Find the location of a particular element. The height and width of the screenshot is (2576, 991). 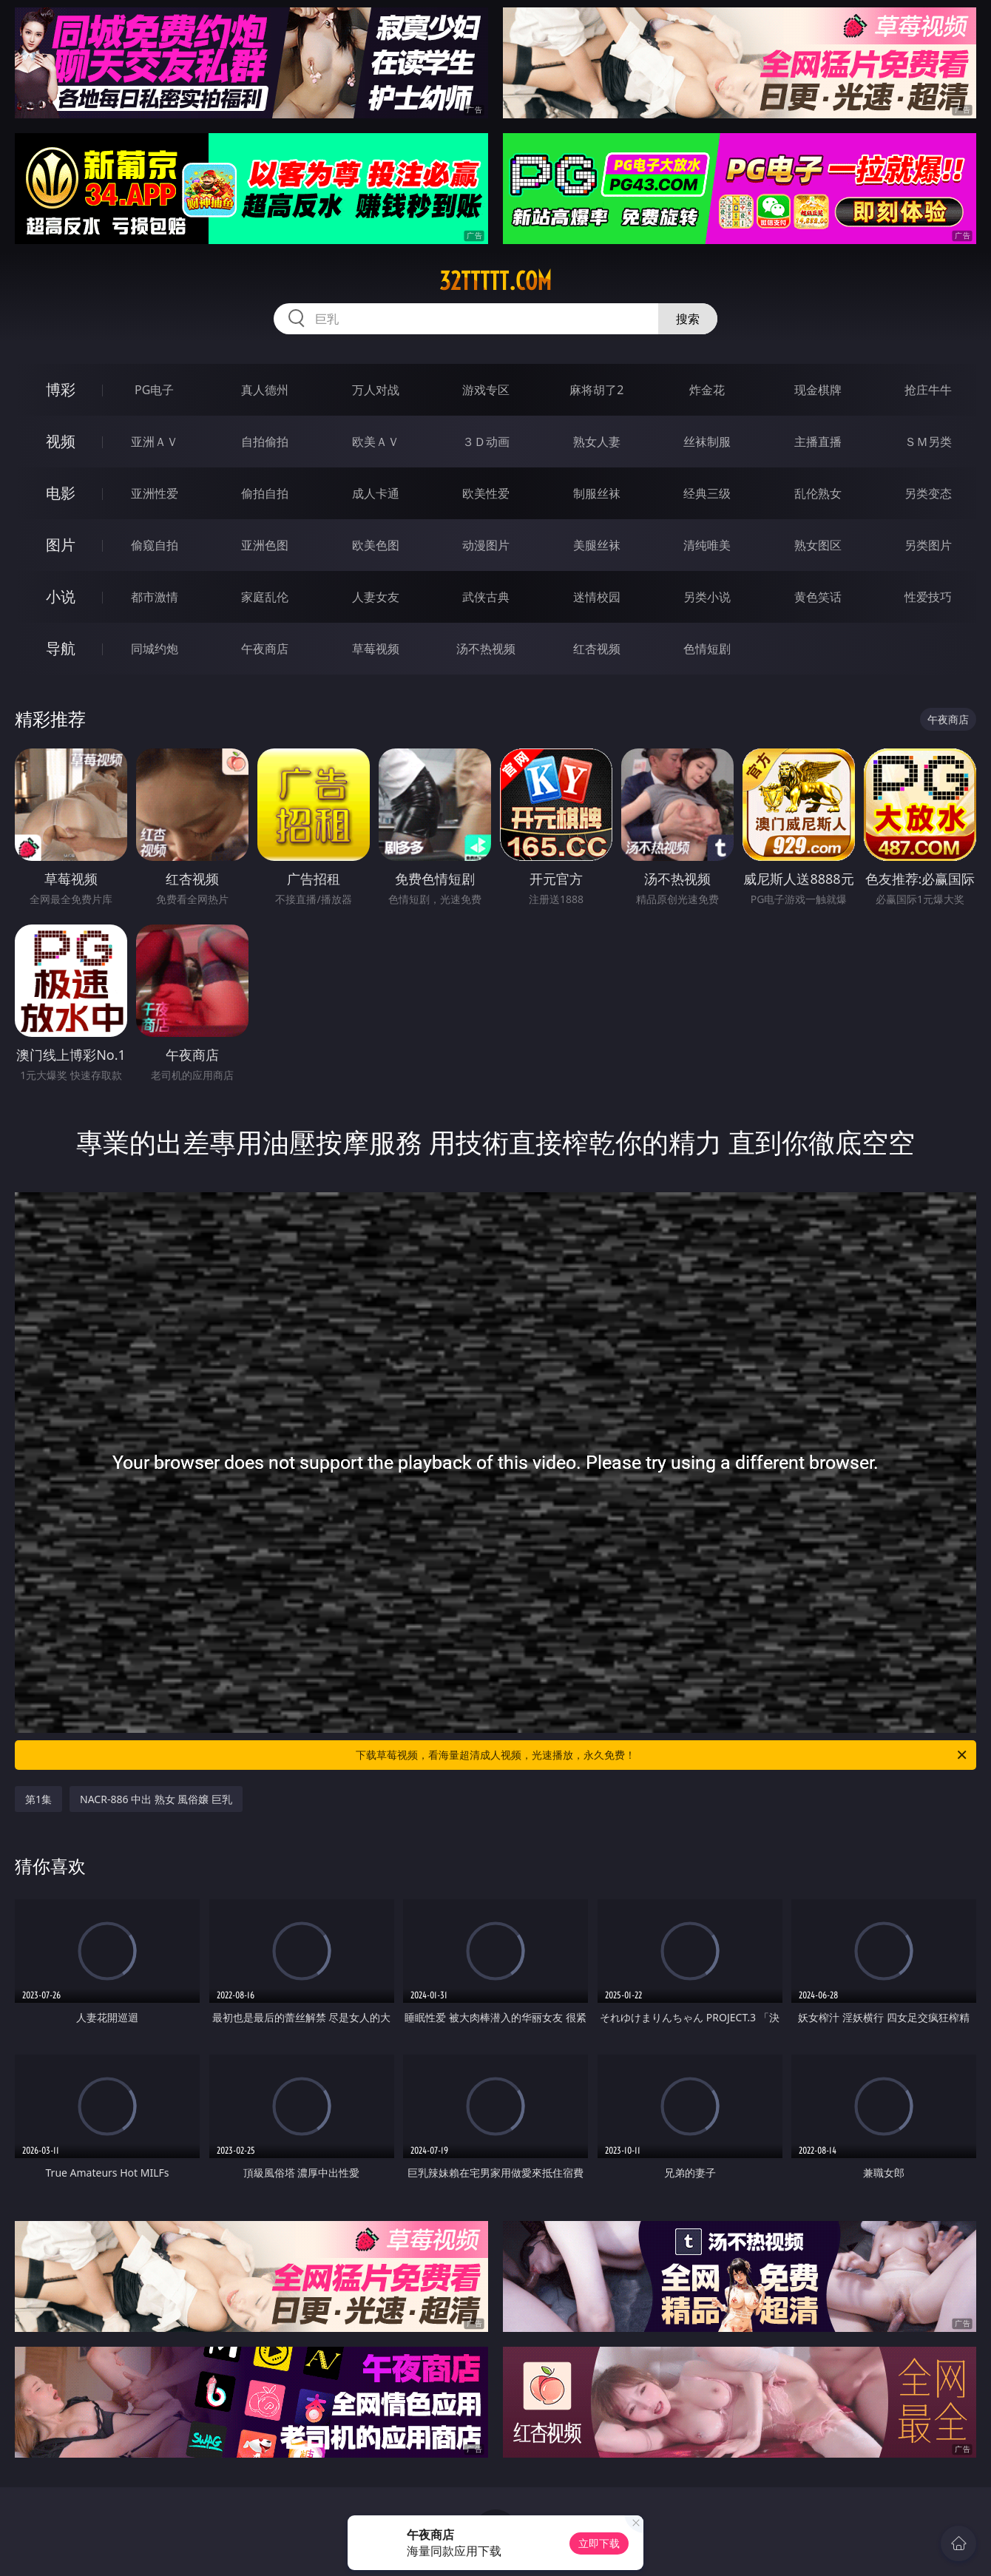

欧美色图 is located at coordinates (375, 545).